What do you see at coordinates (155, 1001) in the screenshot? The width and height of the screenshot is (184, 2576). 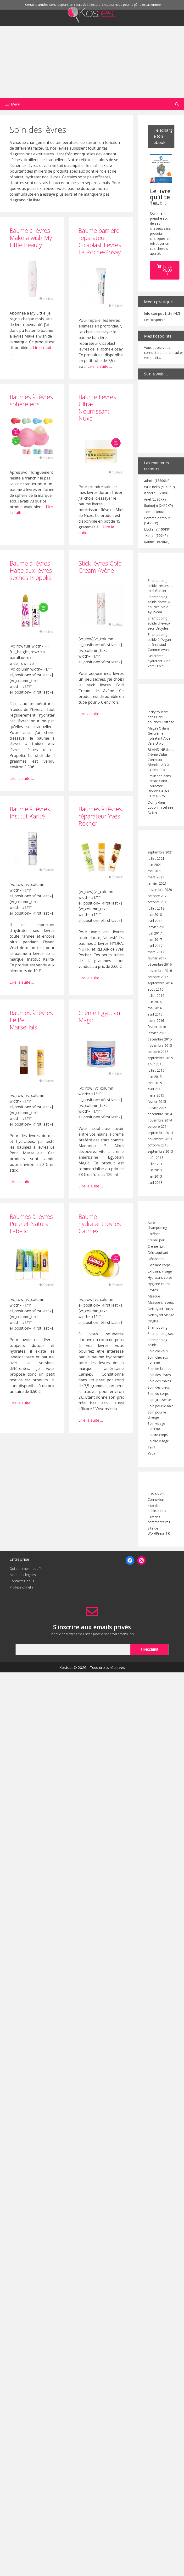 I see `juin 2016` at bounding box center [155, 1001].